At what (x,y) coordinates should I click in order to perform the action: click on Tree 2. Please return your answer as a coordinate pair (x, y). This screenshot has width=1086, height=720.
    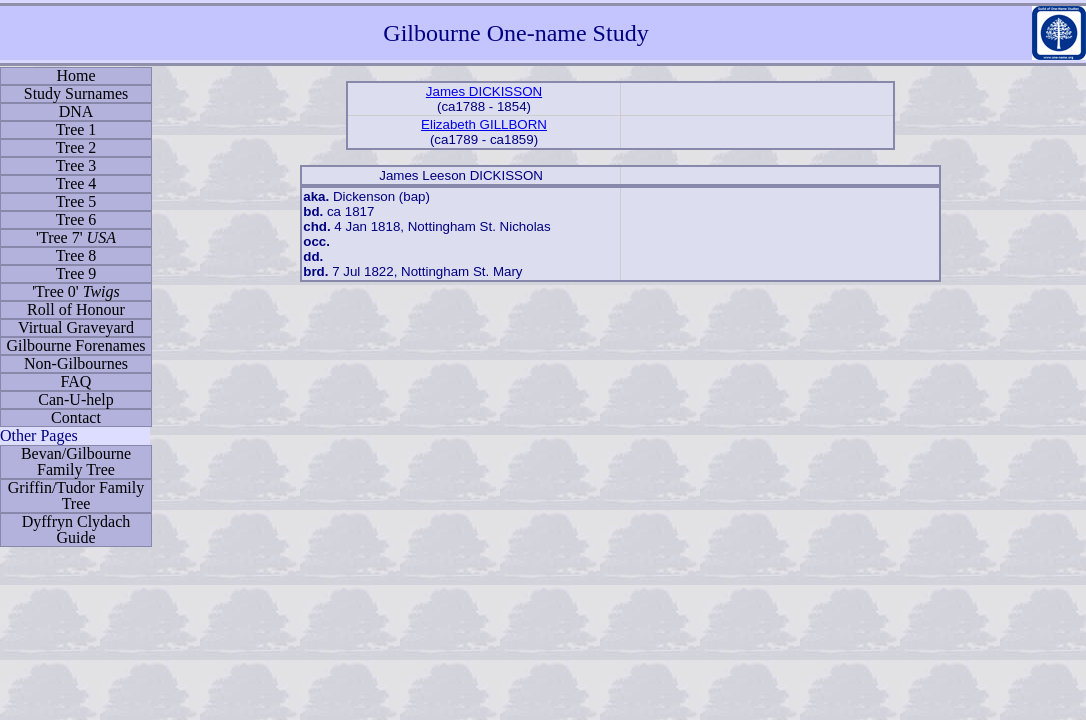
    Looking at the image, I should click on (76, 147).